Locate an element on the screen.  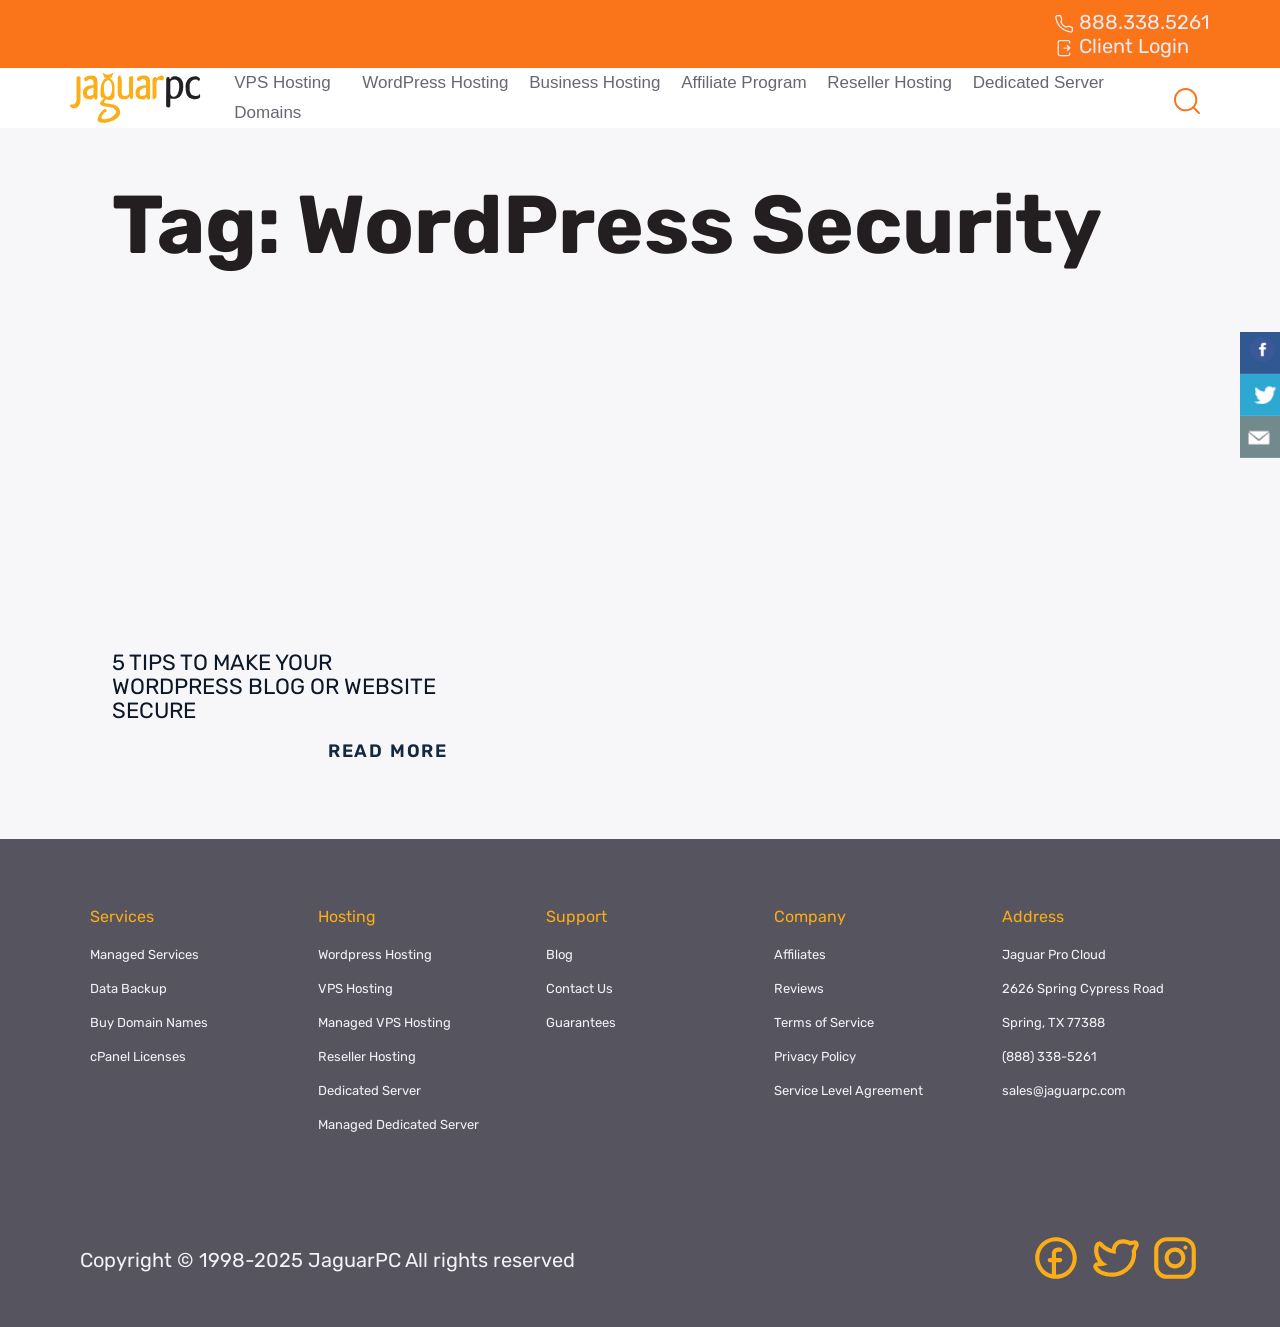
Affiliate Program is located at coordinates (741, 82).